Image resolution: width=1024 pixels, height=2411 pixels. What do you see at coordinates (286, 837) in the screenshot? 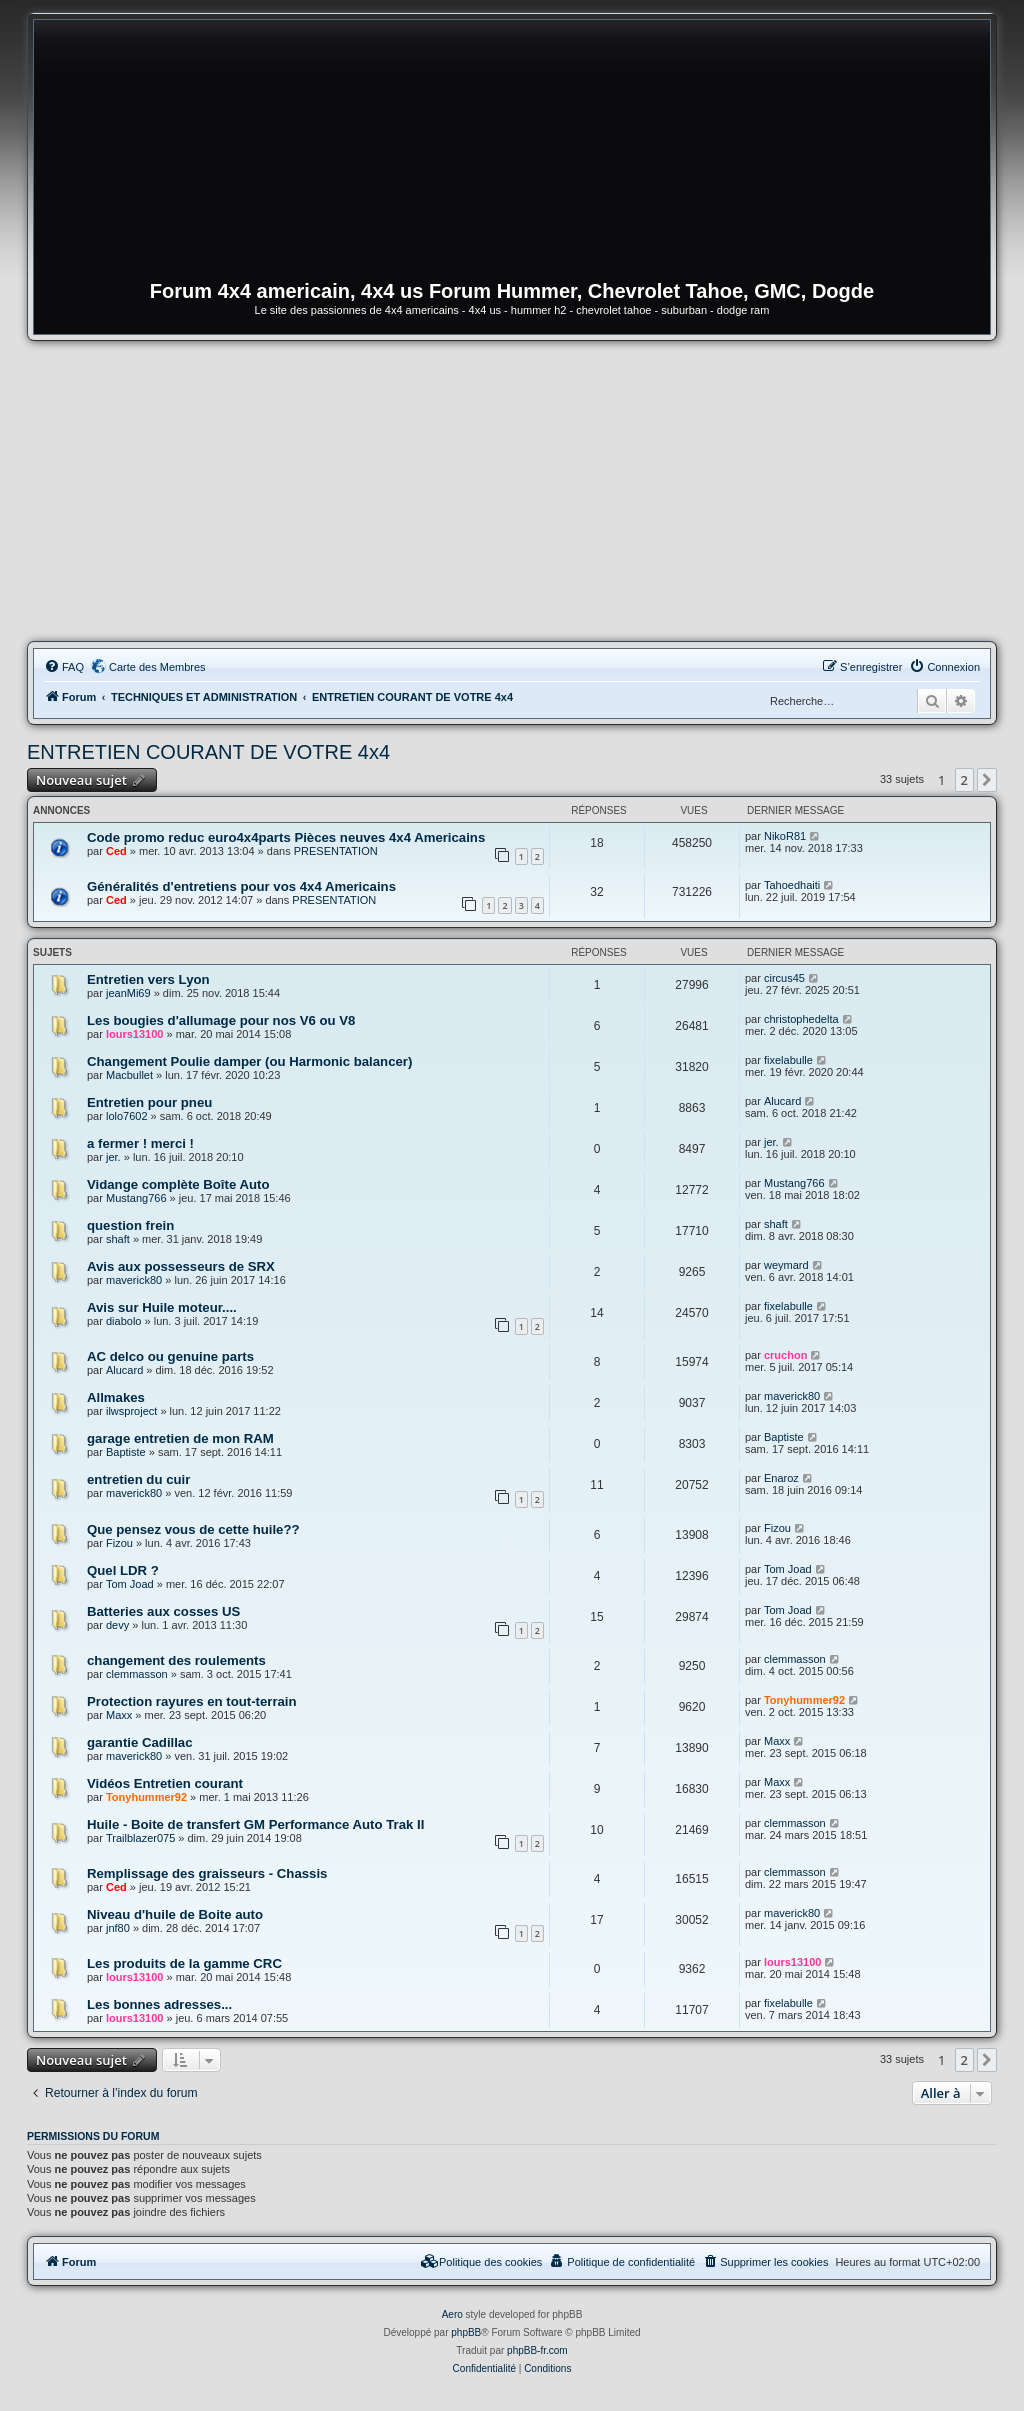
I see `Code promo reduc euro4x4parts Pièces neuves 4x4 Americains` at bounding box center [286, 837].